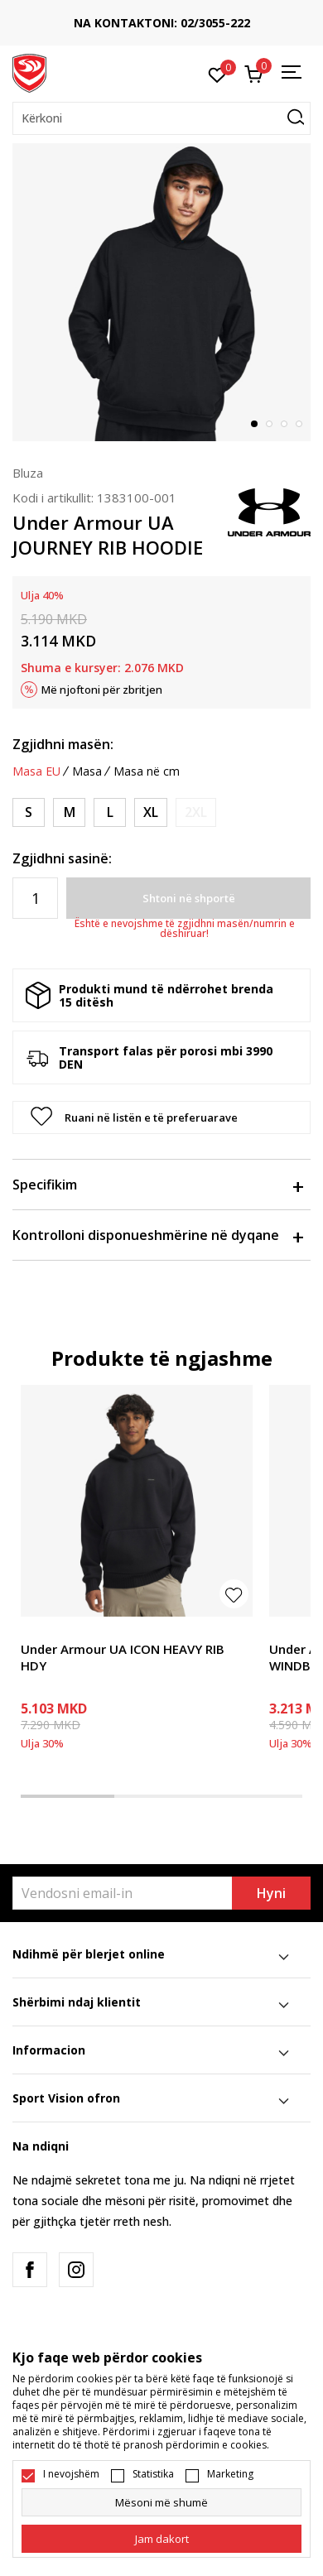 The width and height of the screenshot is (323, 2576). What do you see at coordinates (69, 812) in the screenshot?
I see `[Masa: MD<br />Masa EU: M<br />Matja e bustit: 94-104<br />Matja e belit: 79-86<br />Masave e vitheve: 91-99<br />]` at bounding box center [69, 812].